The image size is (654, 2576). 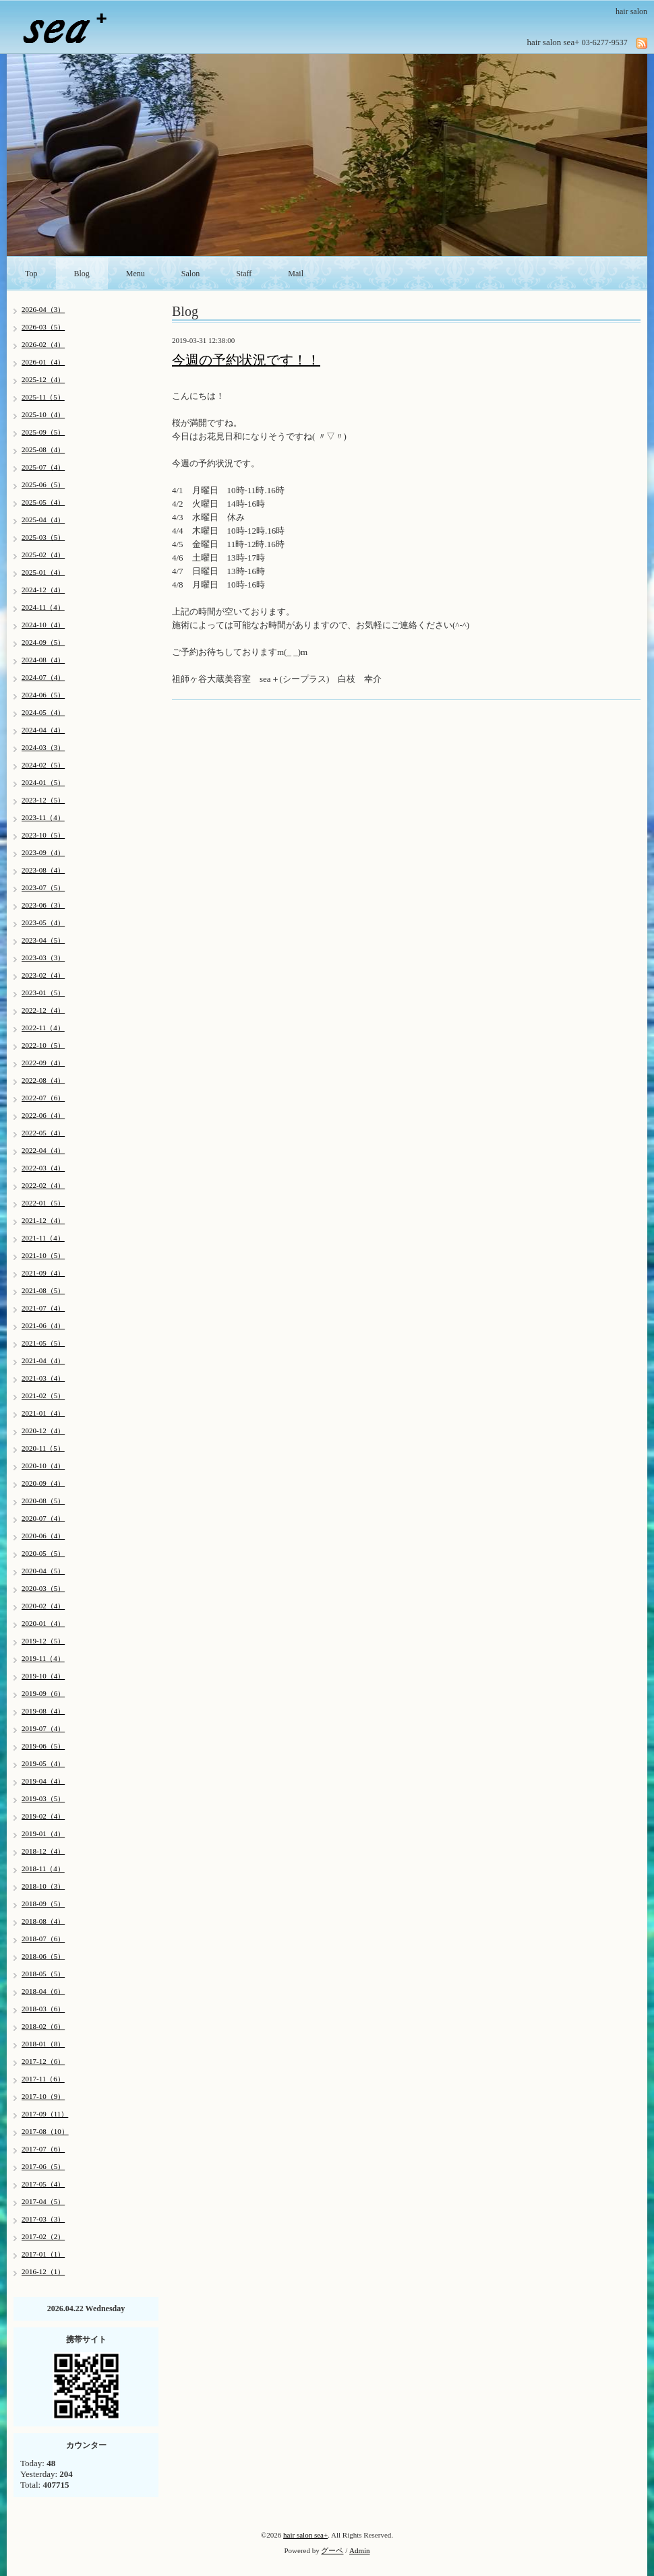 I want to click on 2024-04（4）, so click(x=43, y=730).